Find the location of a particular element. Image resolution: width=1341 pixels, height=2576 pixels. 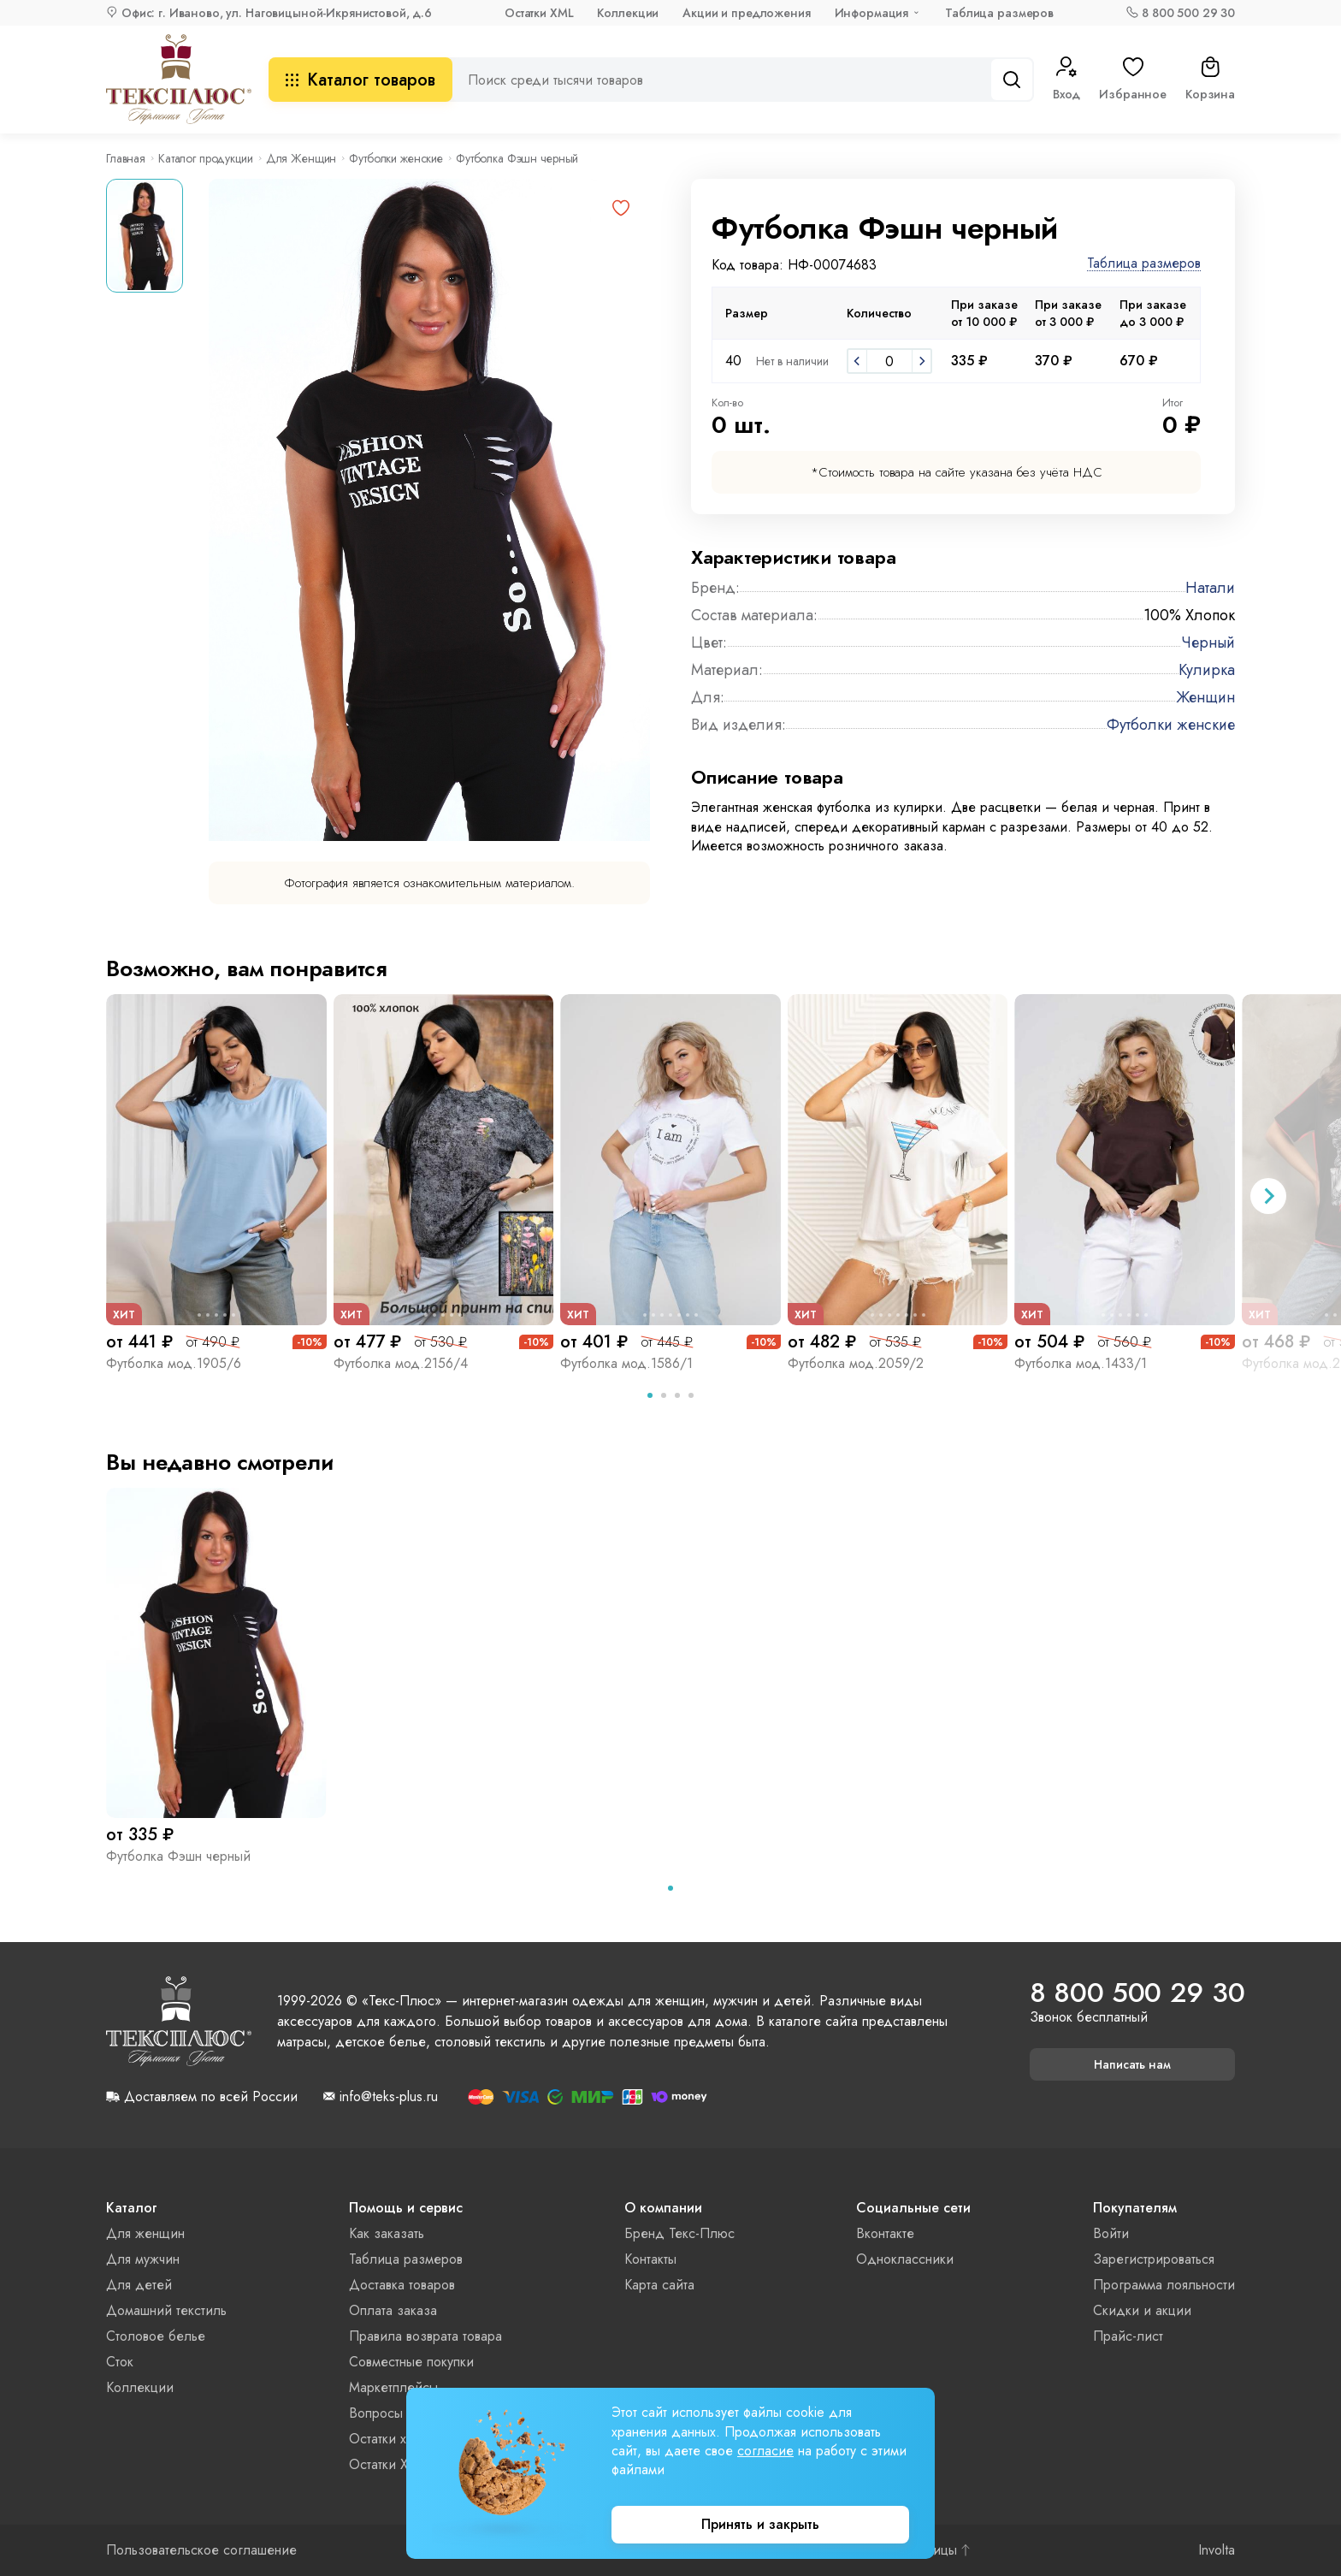

Зарегистрироваться is located at coordinates (1153, 2259).